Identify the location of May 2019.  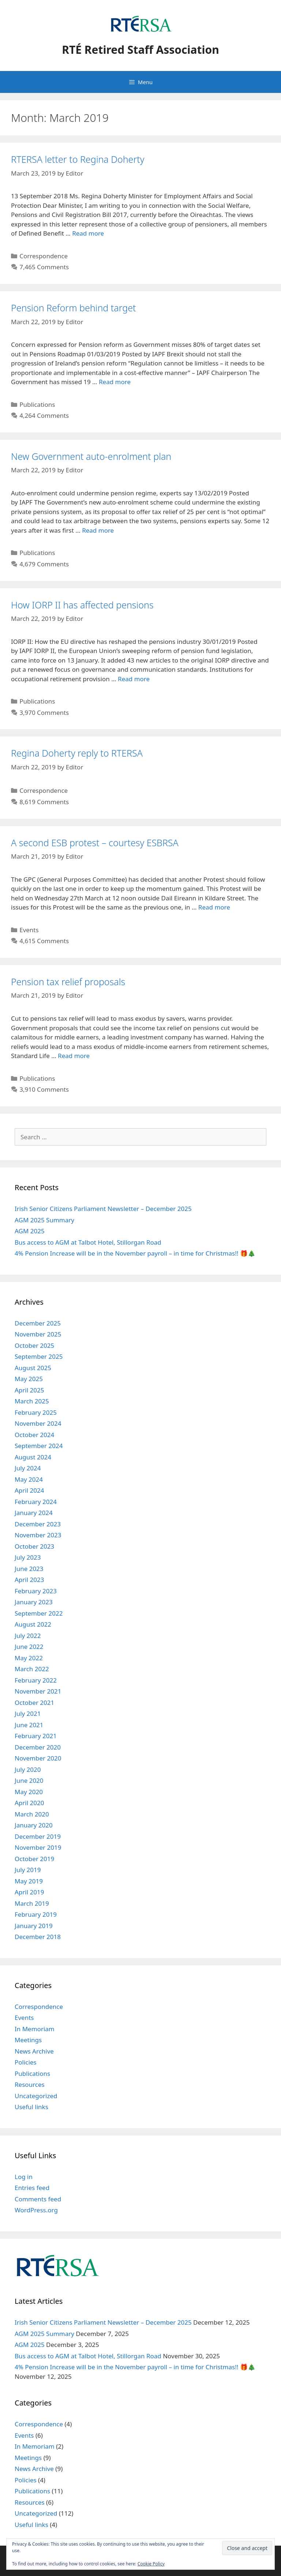
(29, 1881).